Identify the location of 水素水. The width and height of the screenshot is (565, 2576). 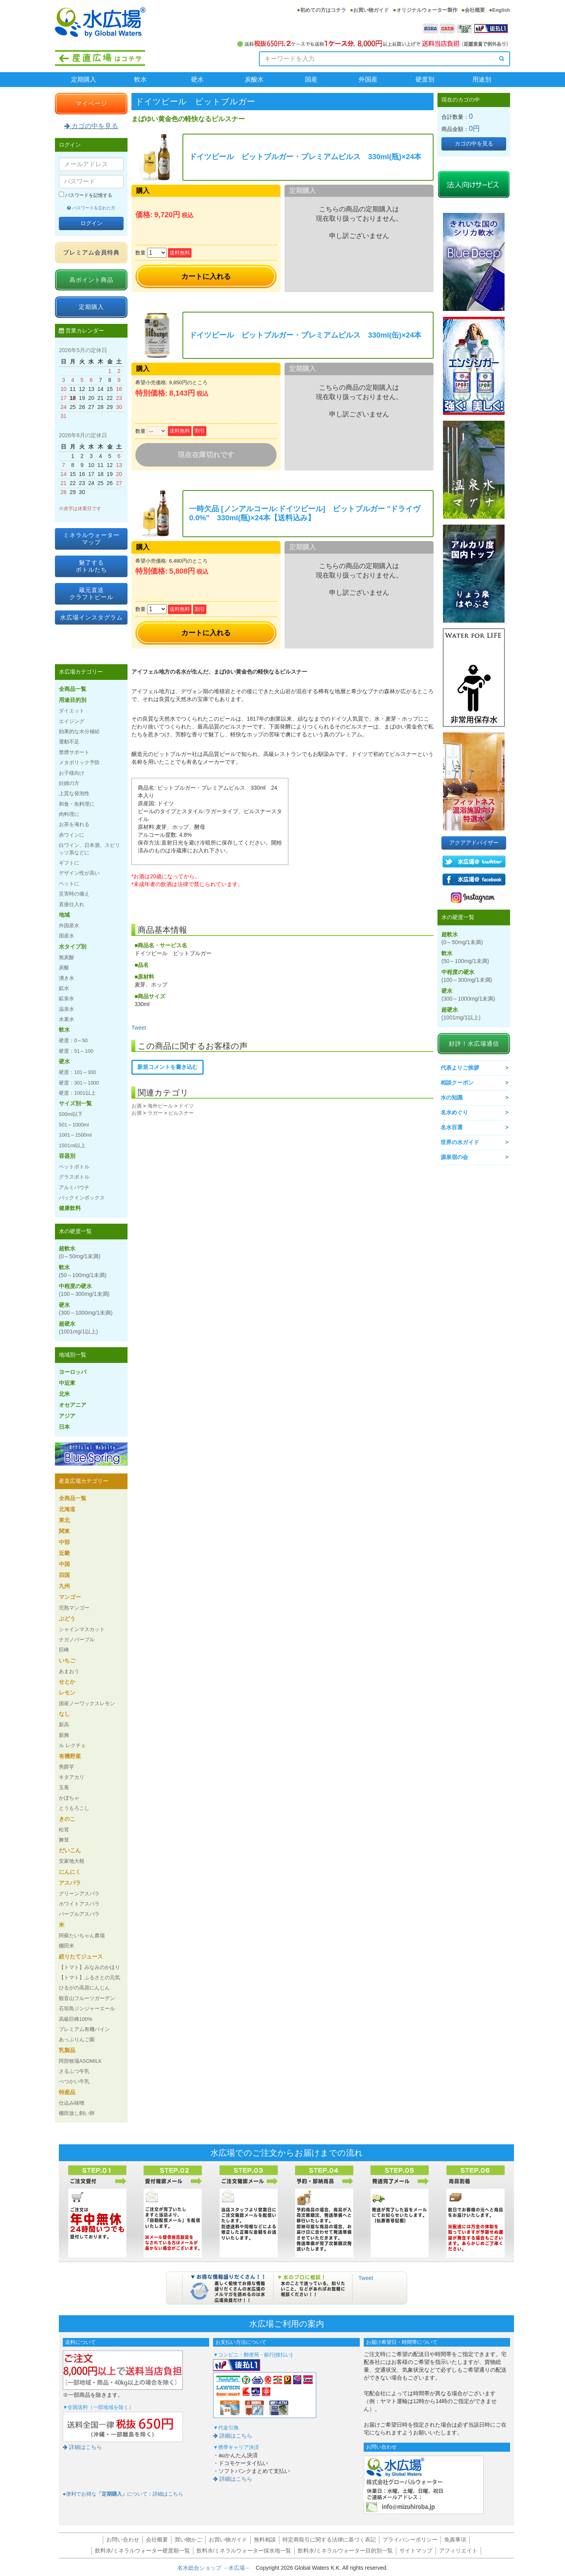
(66, 1019).